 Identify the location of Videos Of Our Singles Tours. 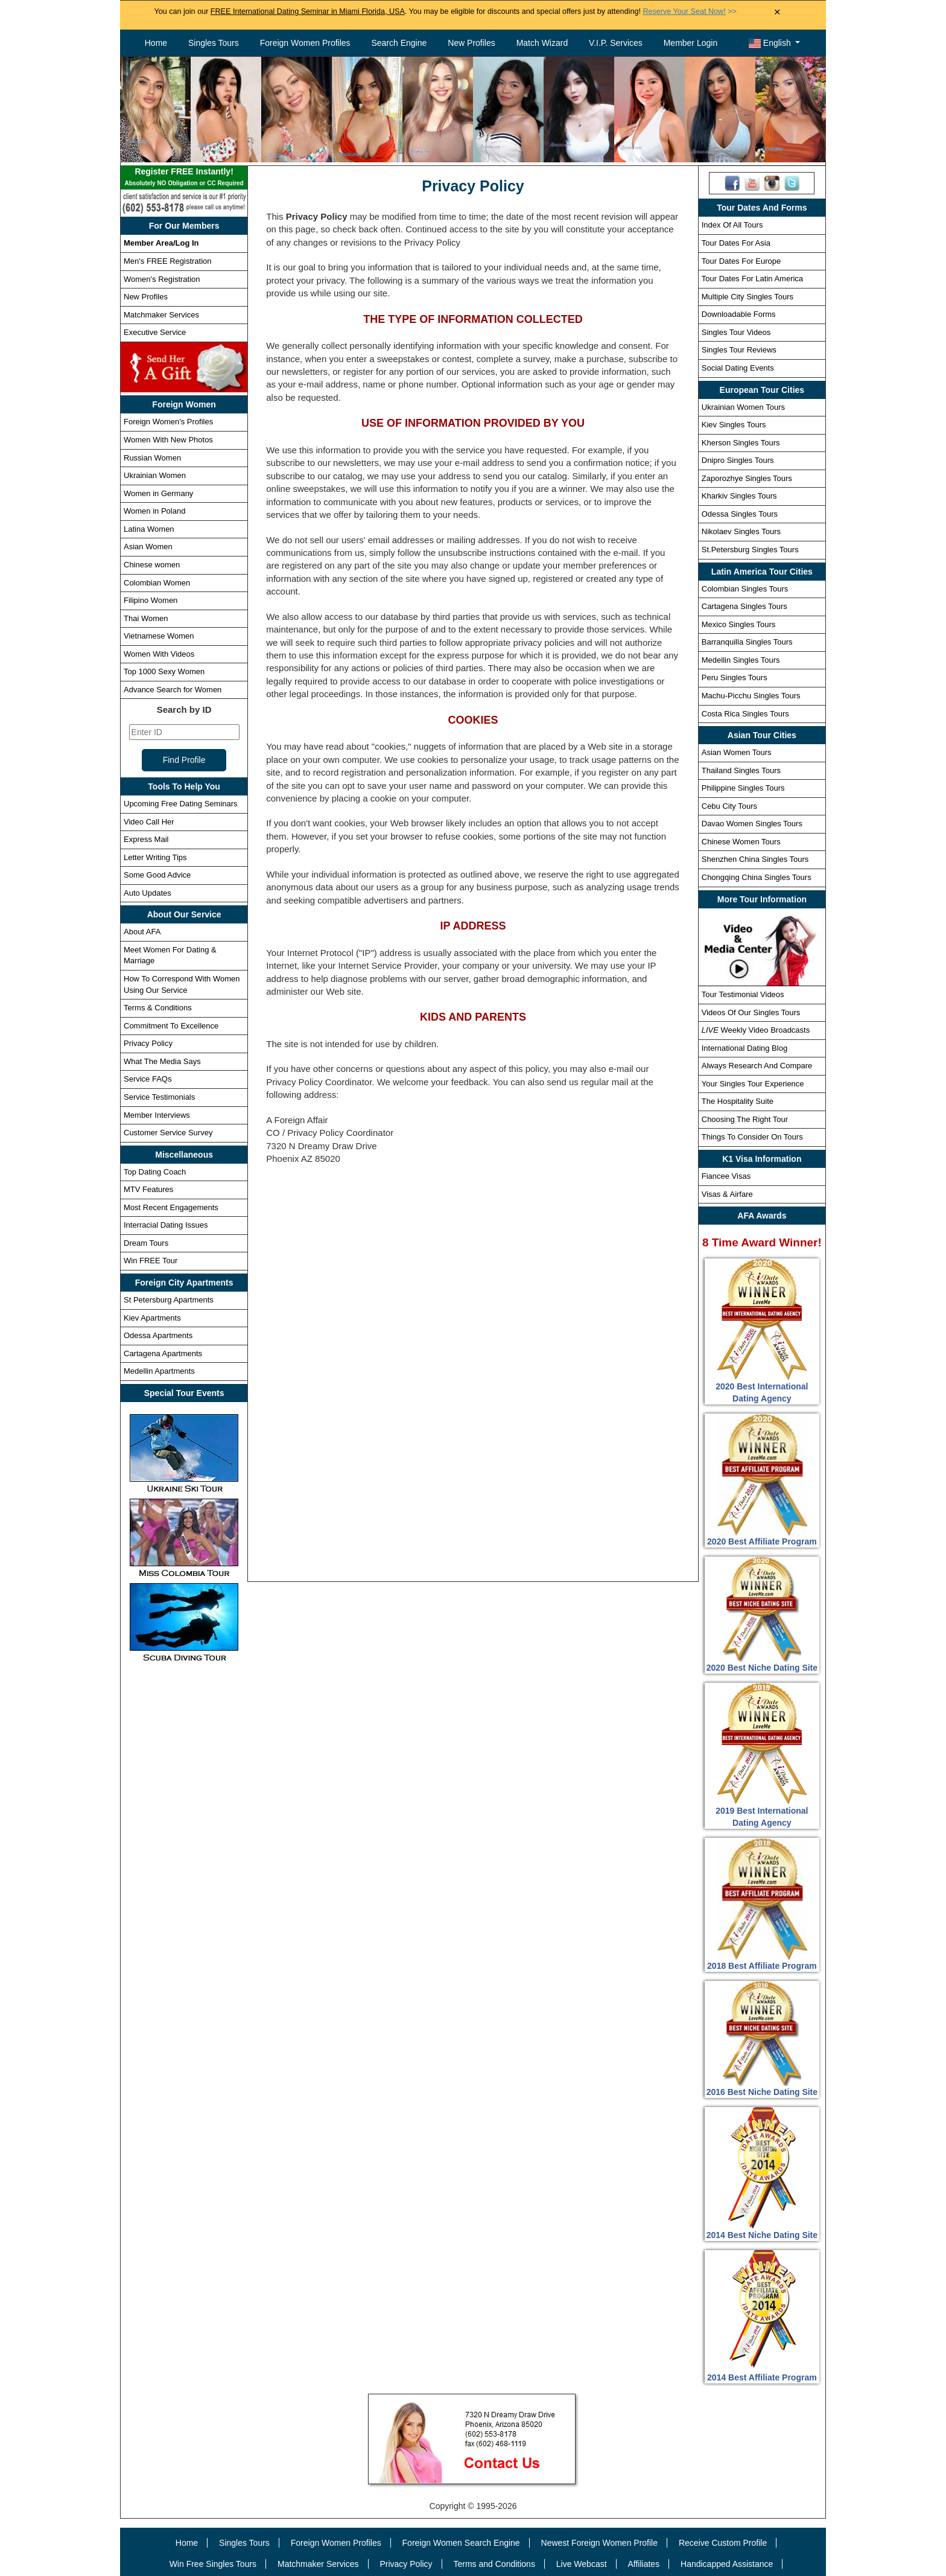
(751, 1012).